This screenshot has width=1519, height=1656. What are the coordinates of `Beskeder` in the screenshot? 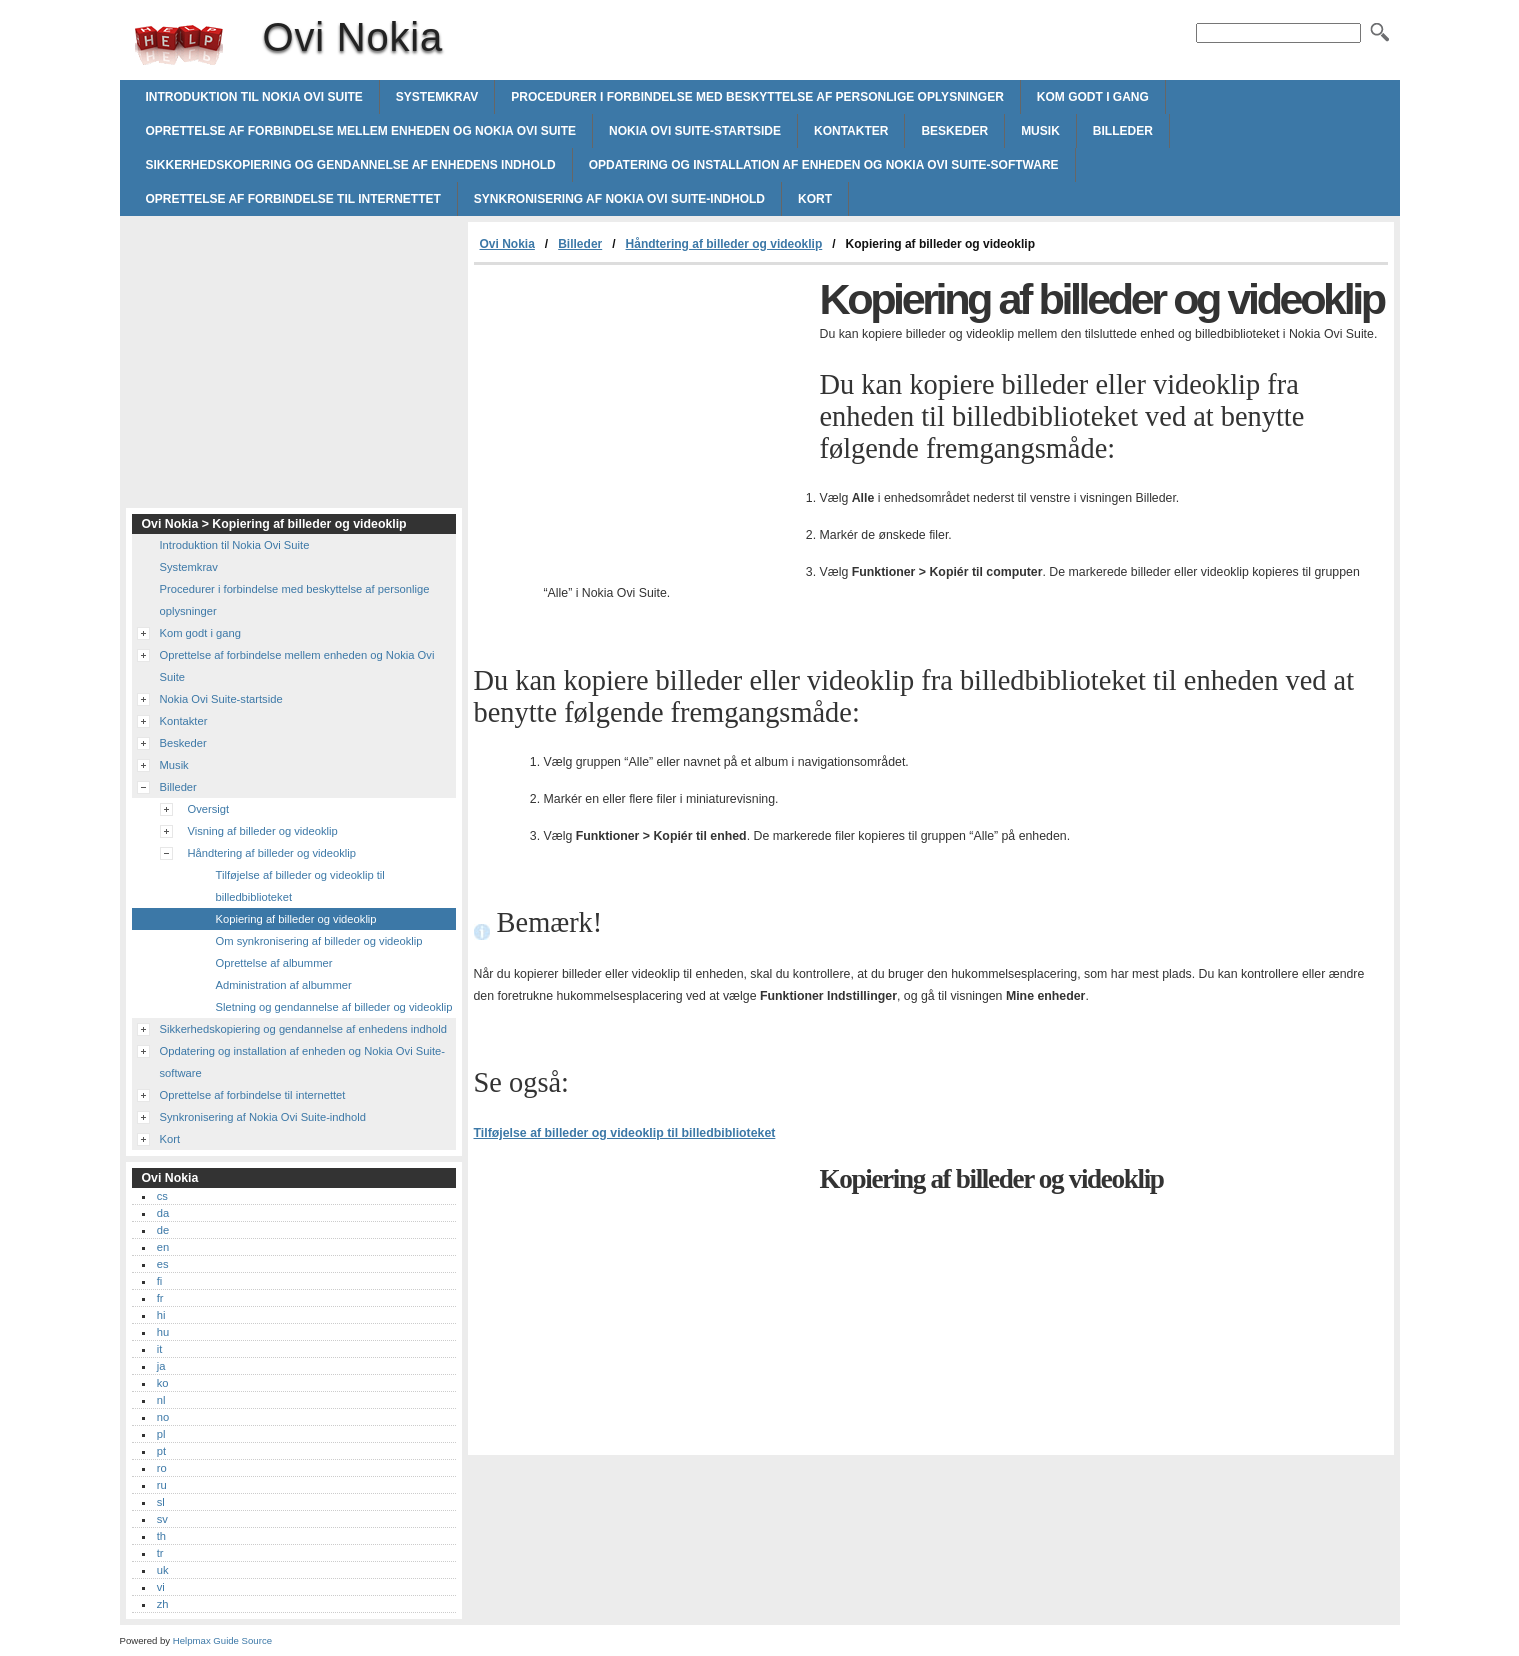 It's located at (954, 131).